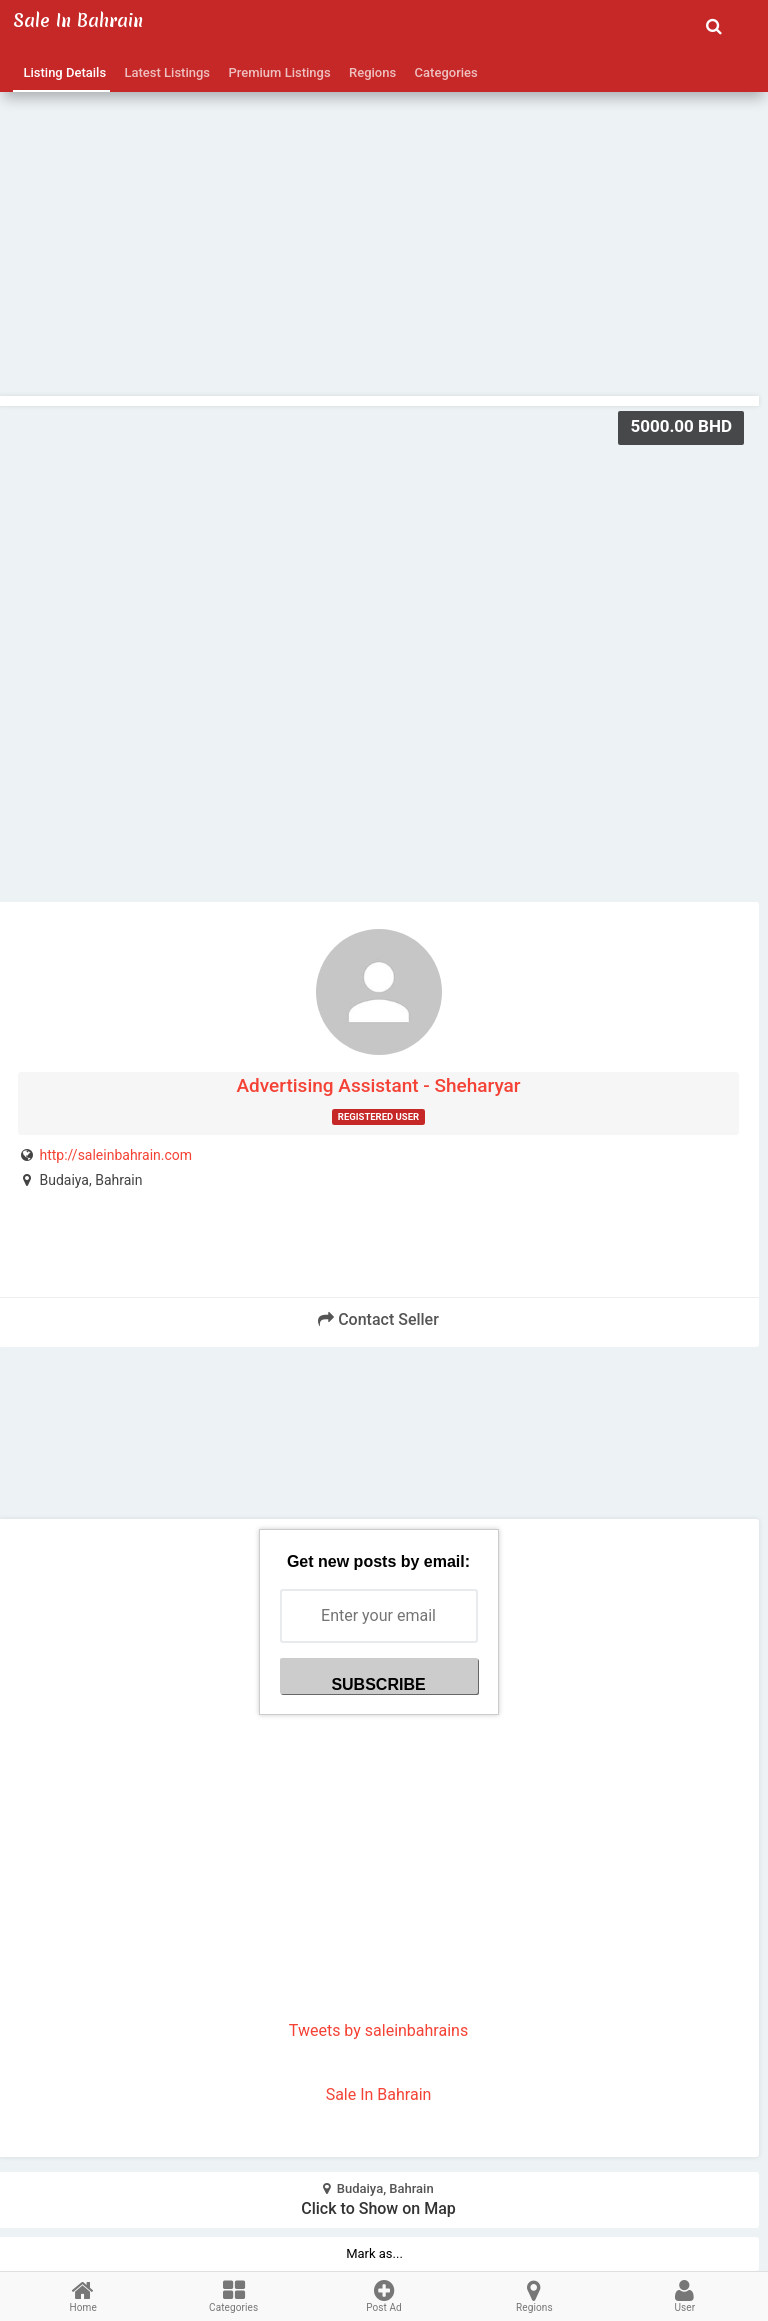  Describe the element at coordinates (276, 72) in the screenshot. I see `Premium Listings` at that location.